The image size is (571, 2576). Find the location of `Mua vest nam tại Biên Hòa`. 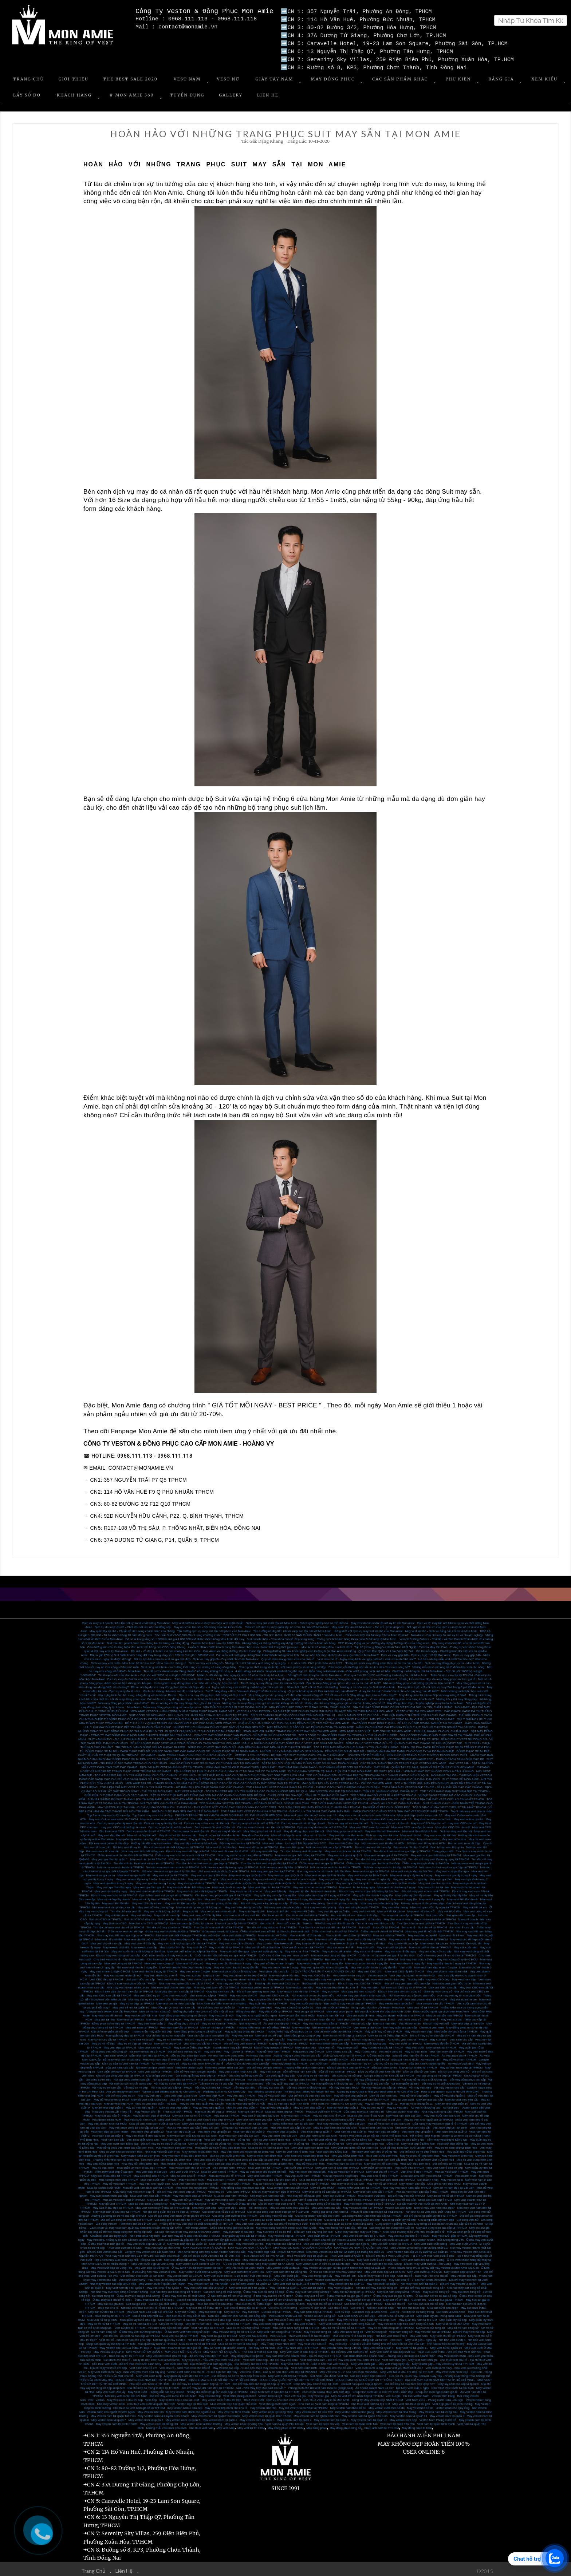

Mua vest nam tại Biên Hòa is located at coordinates (344, 2160).